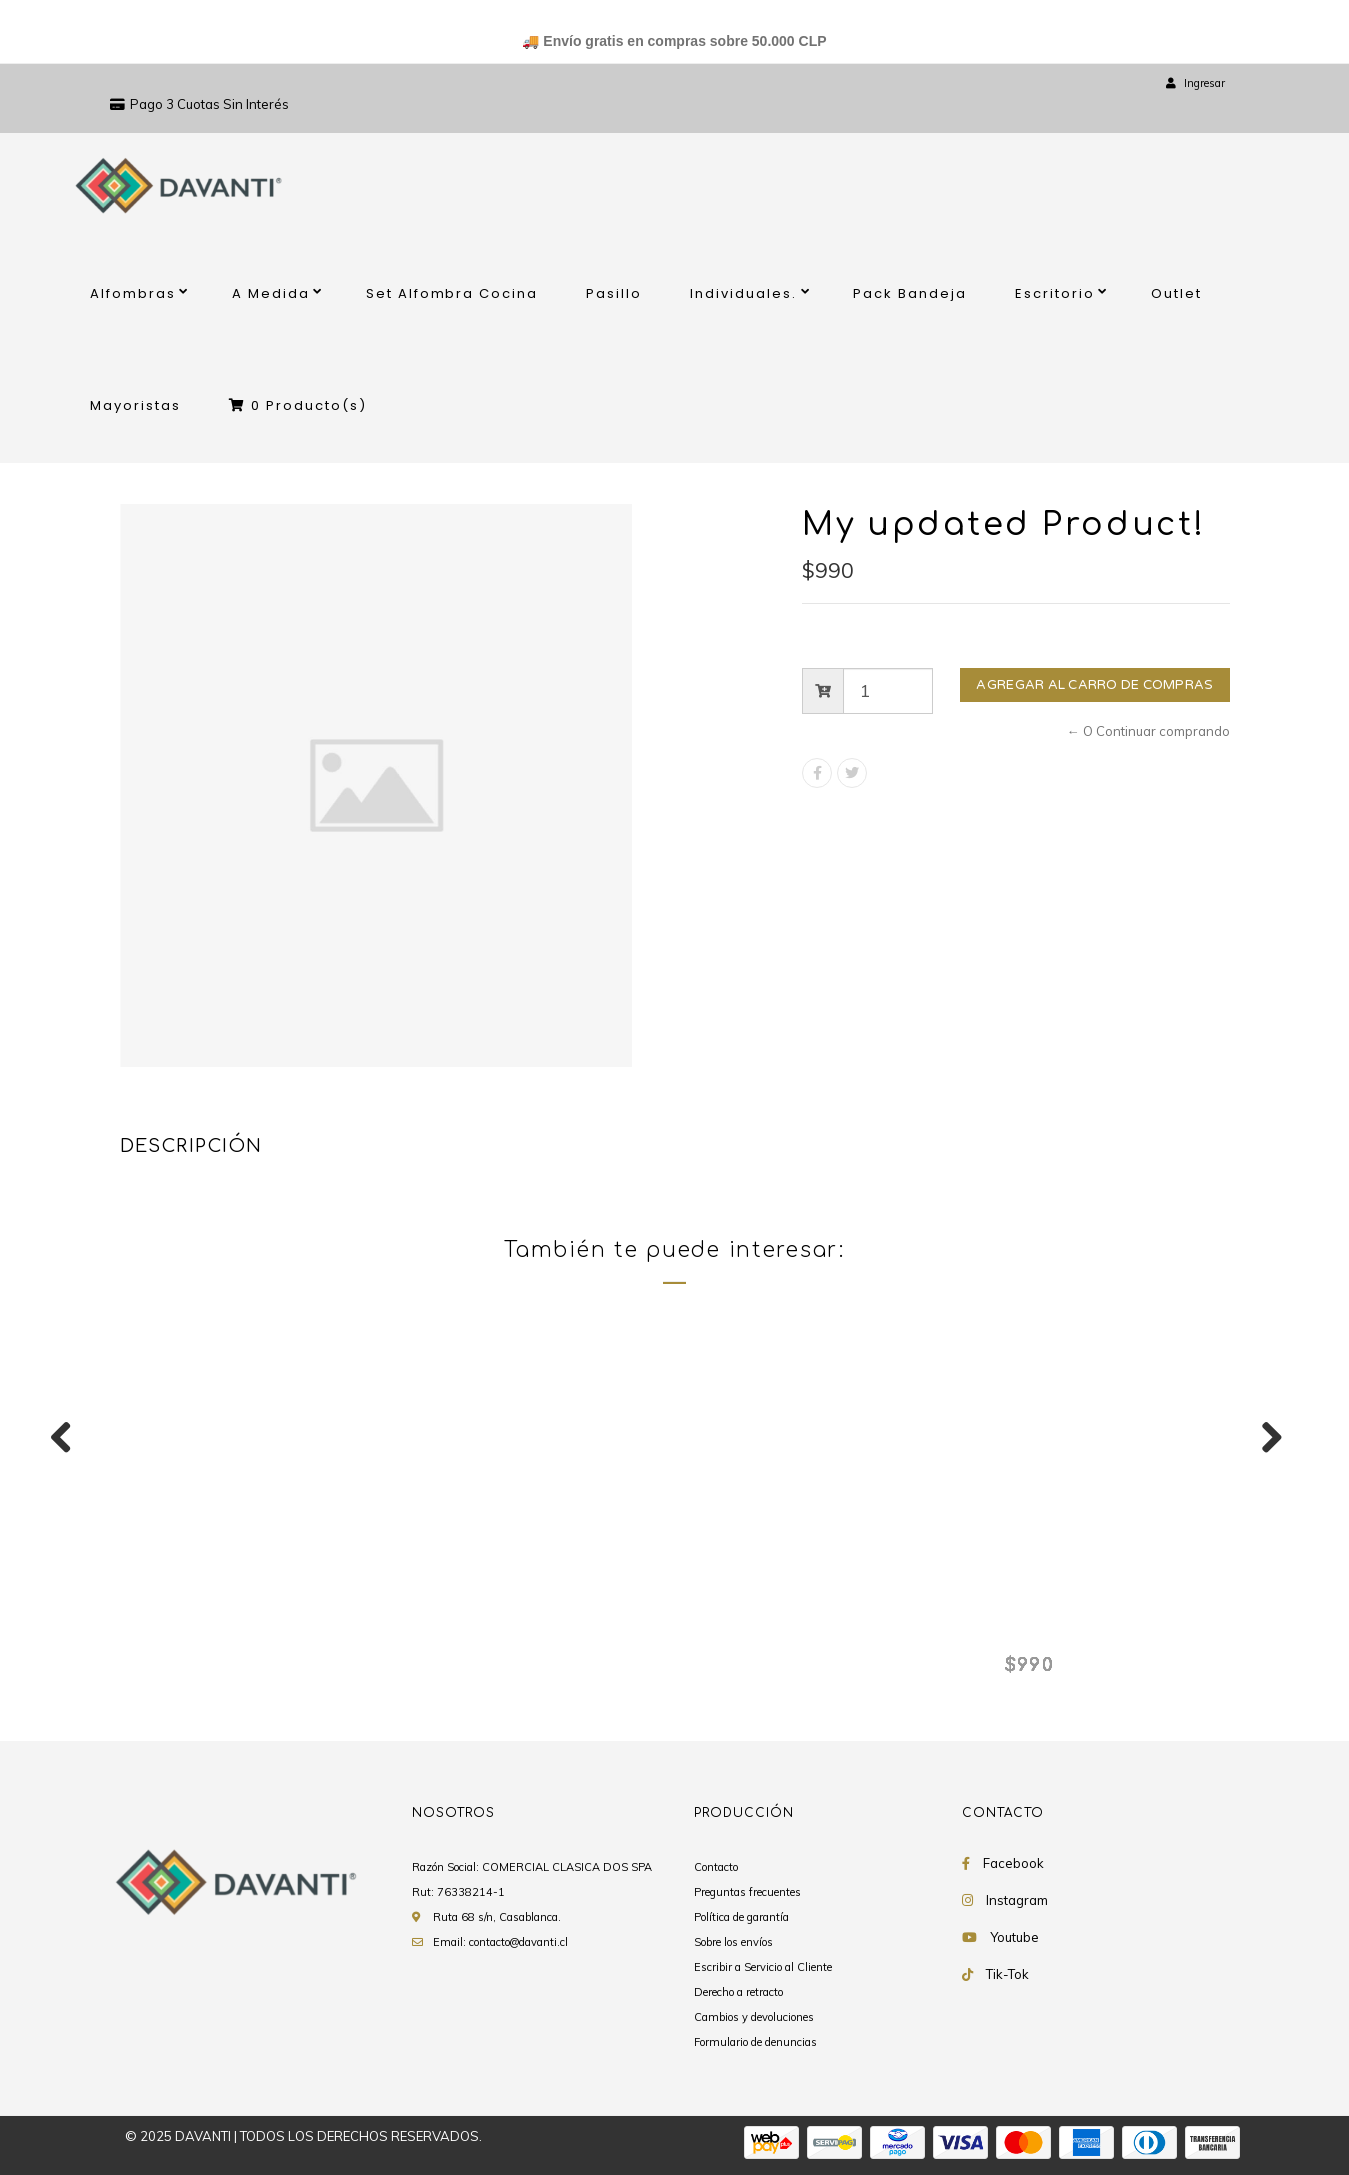 Image resolution: width=1349 pixels, height=2175 pixels. What do you see at coordinates (763, 1967) in the screenshot?
I see `Escribir a Servicio al Cliente` at bounding box center [763, 1967].